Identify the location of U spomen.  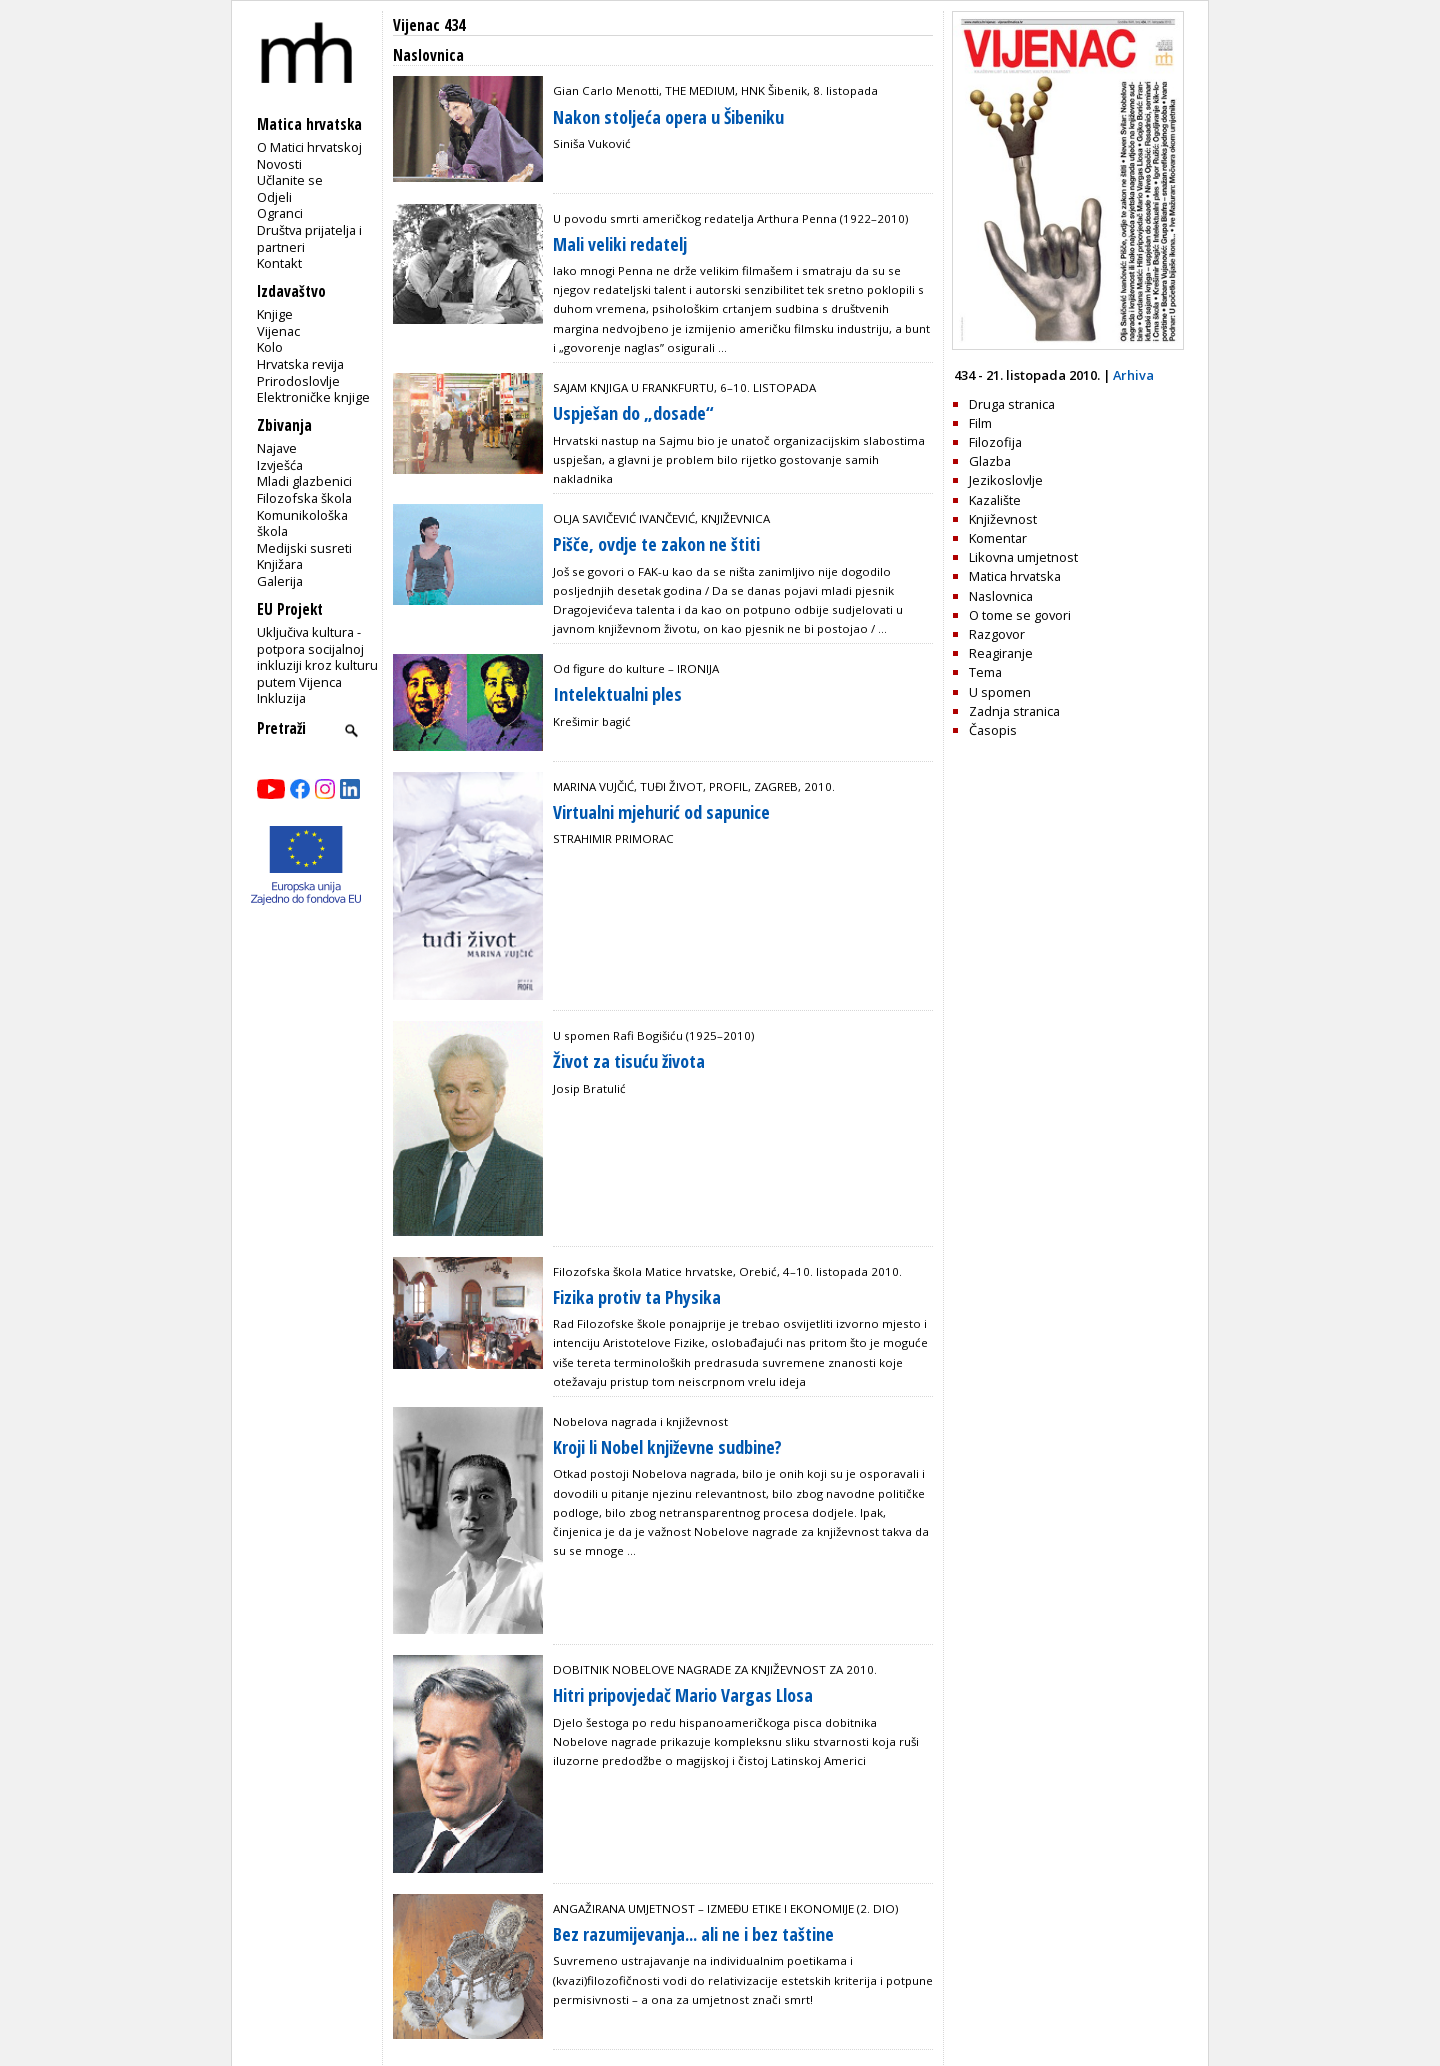
(1000, 692).